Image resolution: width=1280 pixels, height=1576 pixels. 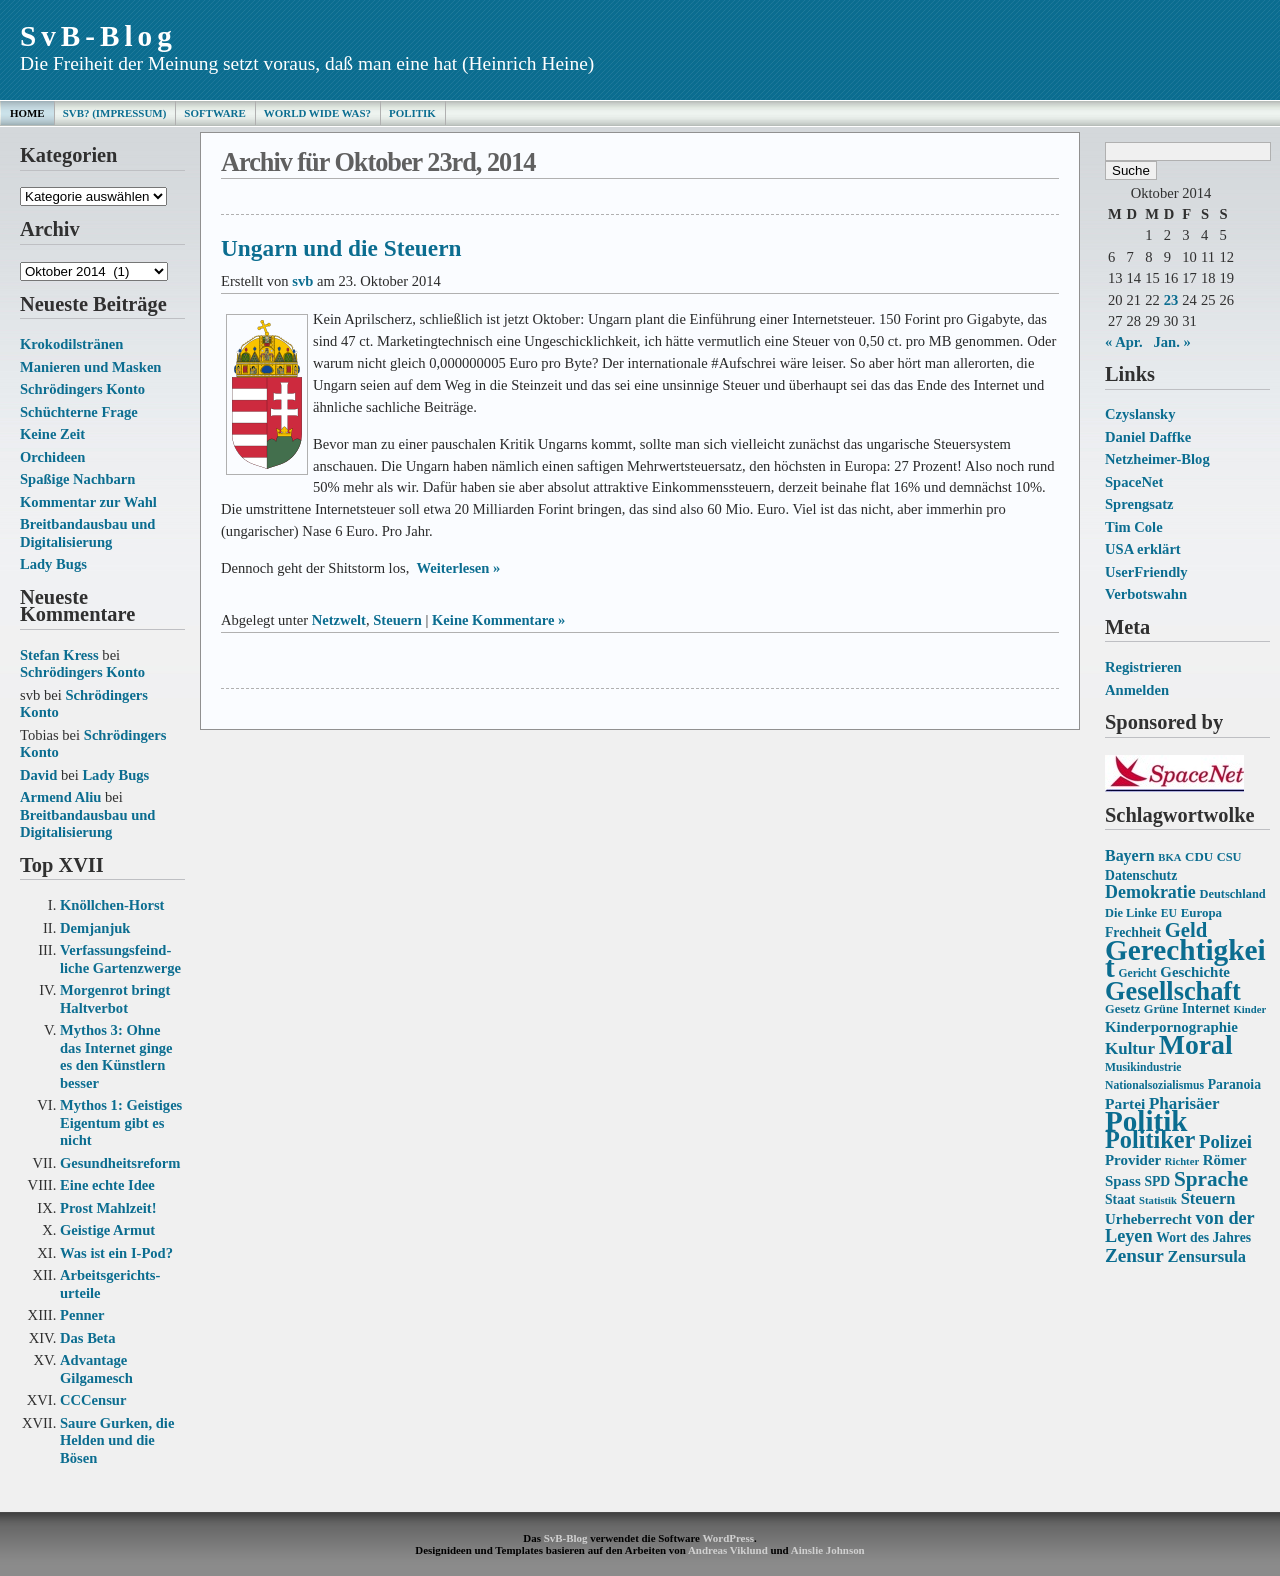 What do you see at coordinates (1125, 1103) in the screenshot?
I see `Partei [Partei (19 Einträge)]` at bounding box center [1125, 1103].